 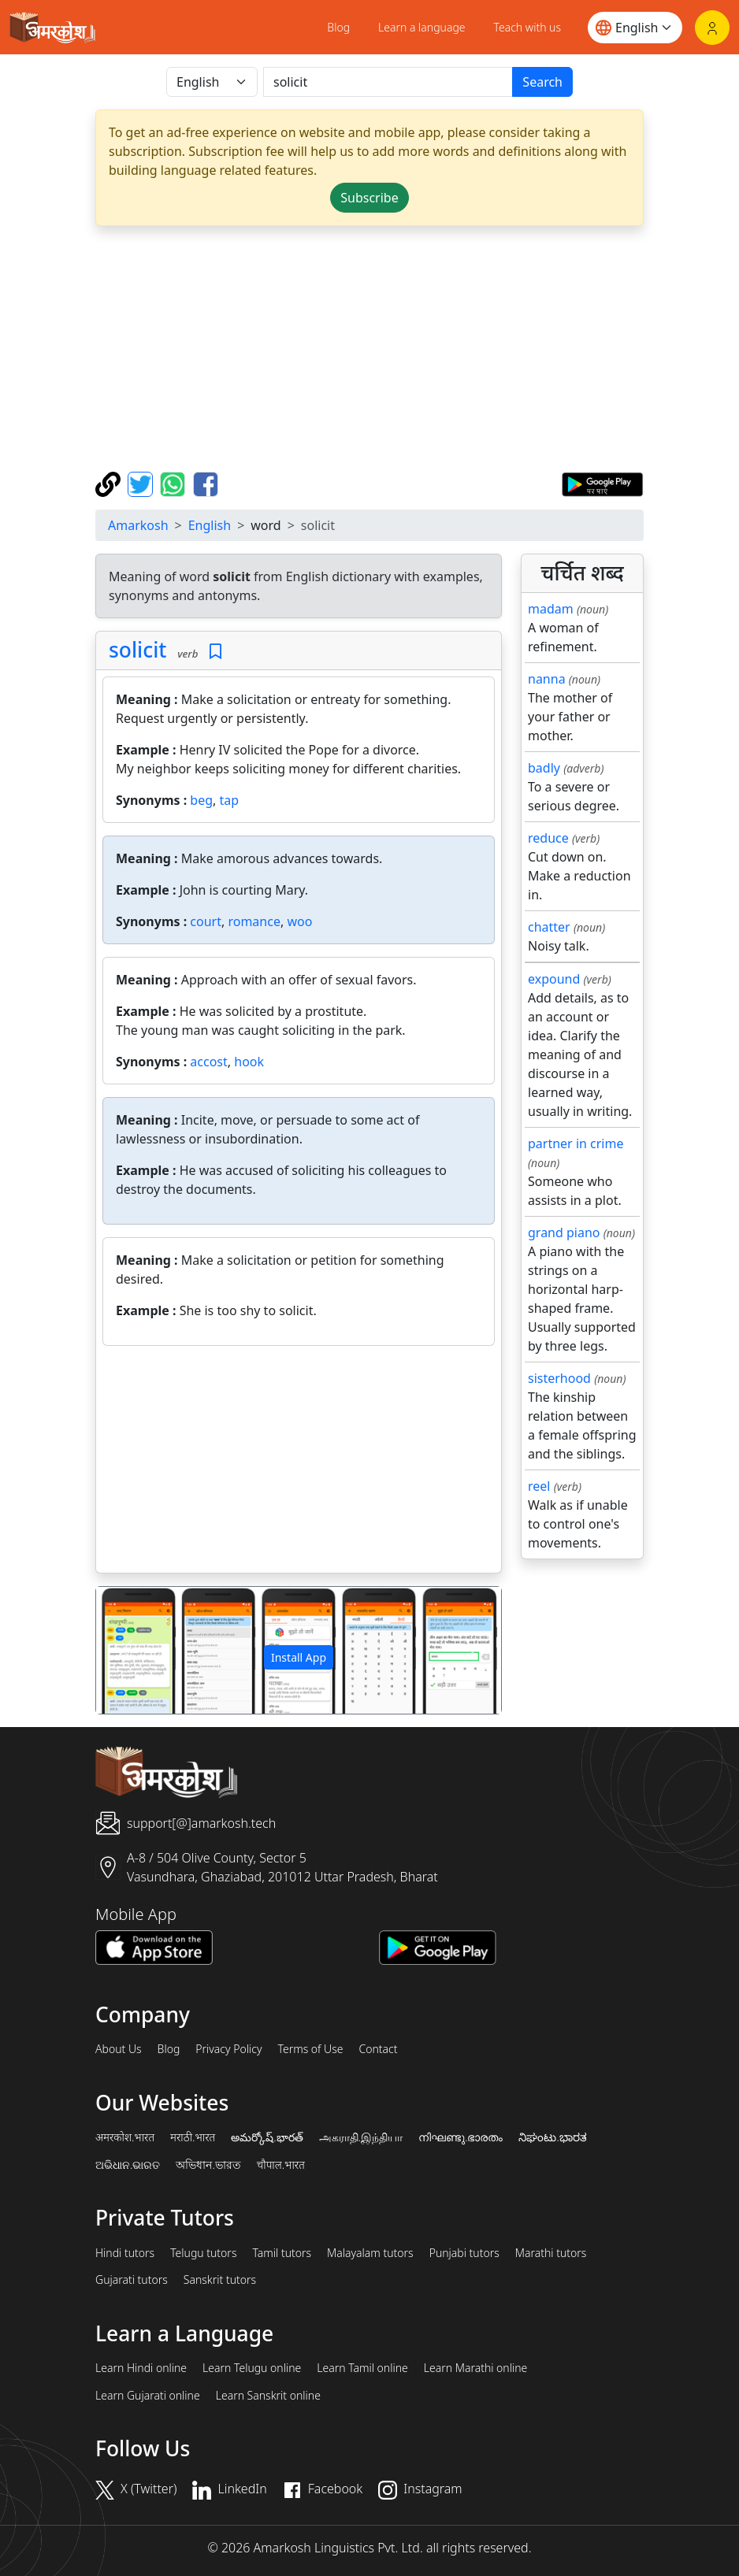 What do you see at coordinates (527, 27) in the screenshot?
I see `Teach with us` at bounding box center [527, 27].